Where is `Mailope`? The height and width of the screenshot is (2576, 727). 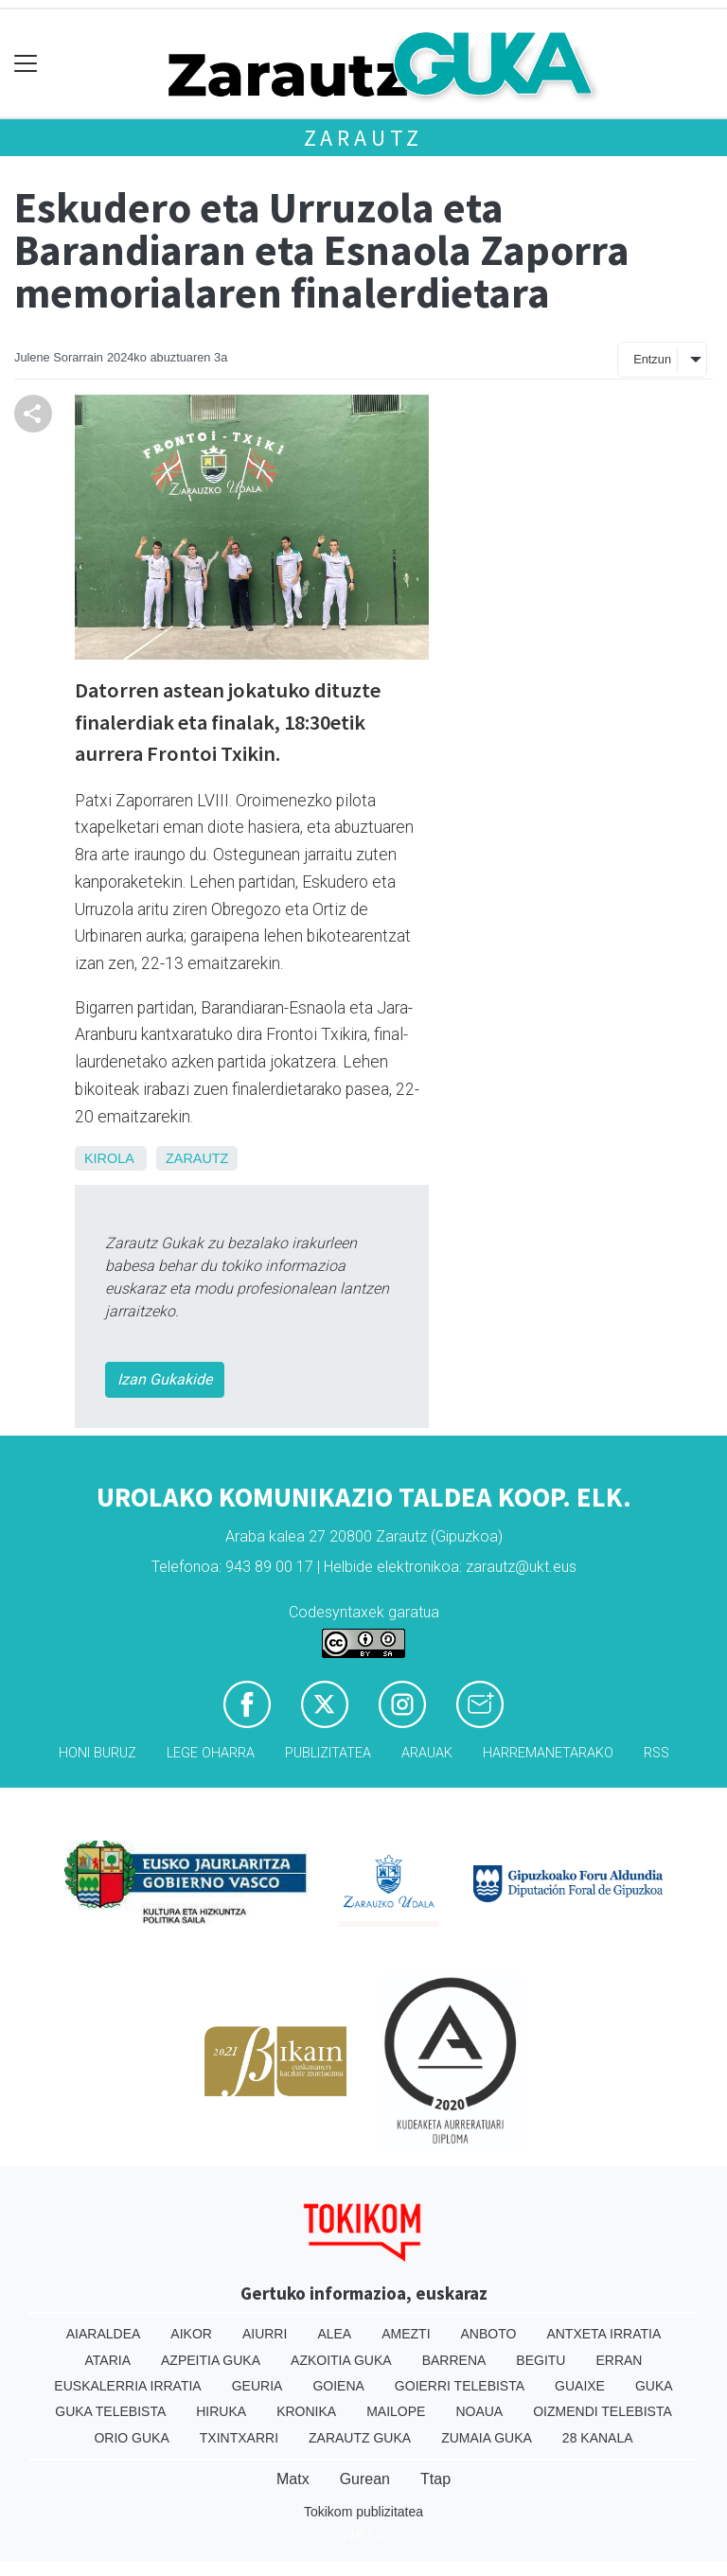 Mailope is located at coordinates (395, 2411).